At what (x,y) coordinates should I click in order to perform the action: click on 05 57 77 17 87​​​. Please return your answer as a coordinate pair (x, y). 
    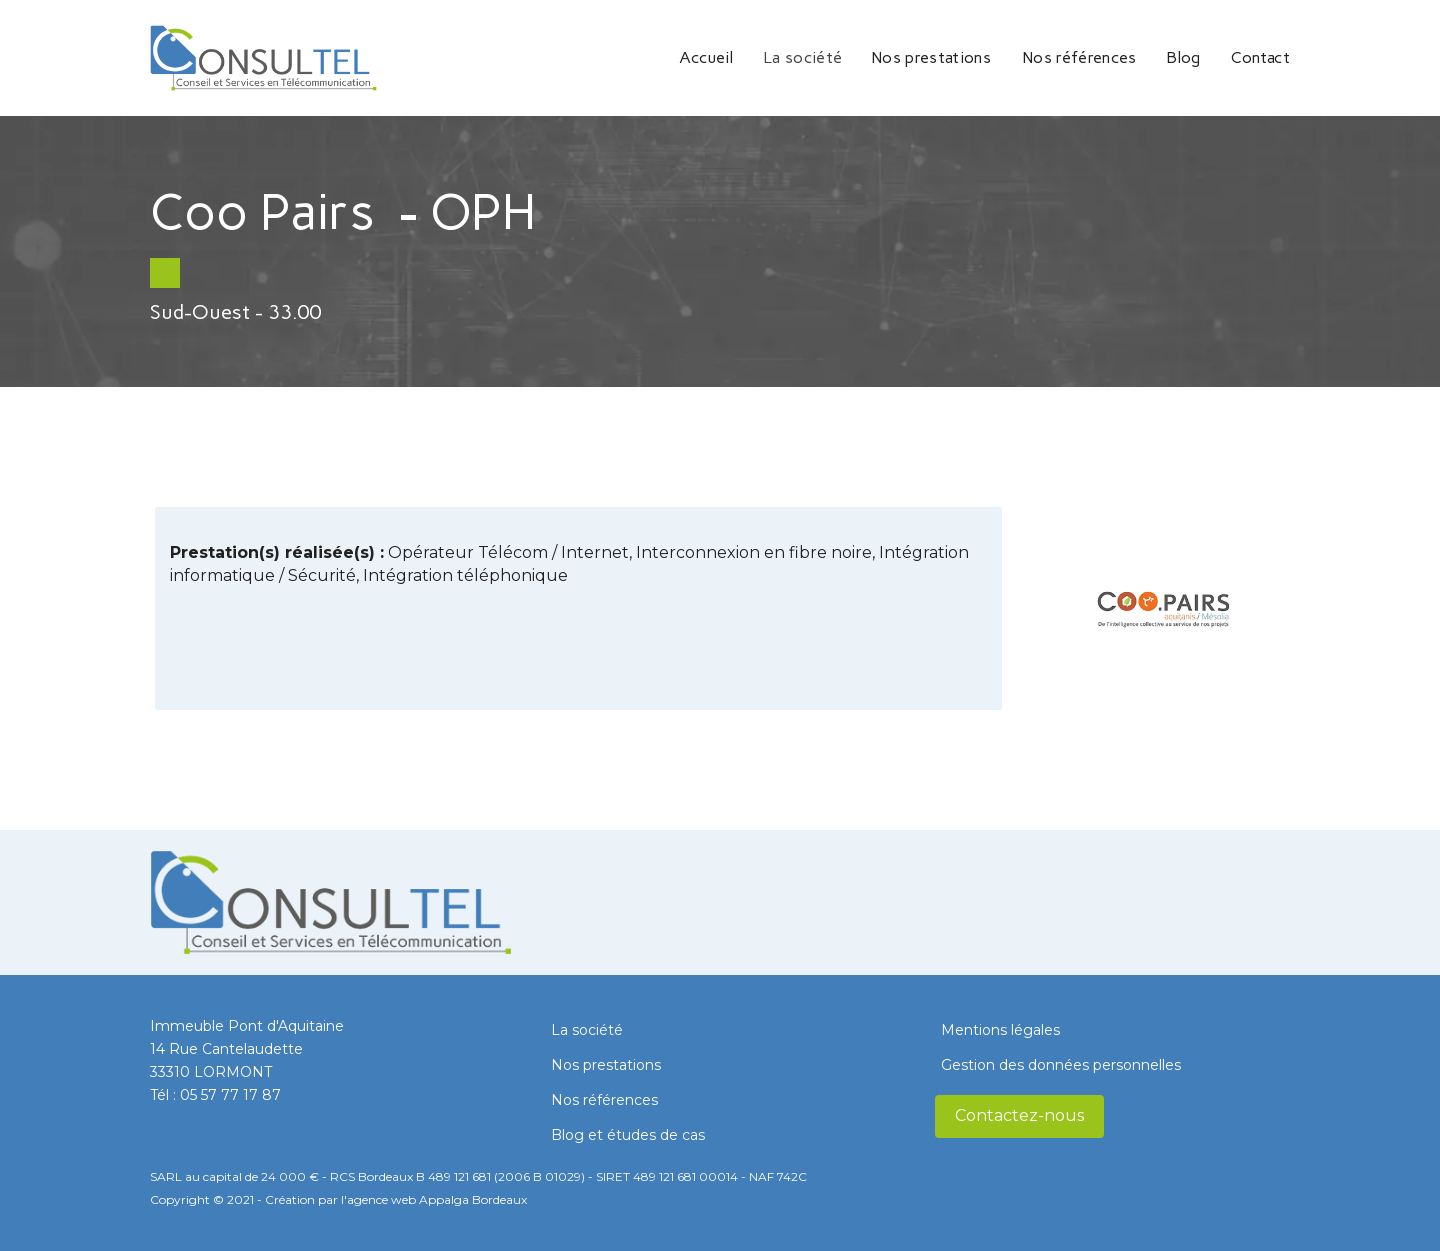
    Looking at the image, I should click on (230, 1095).